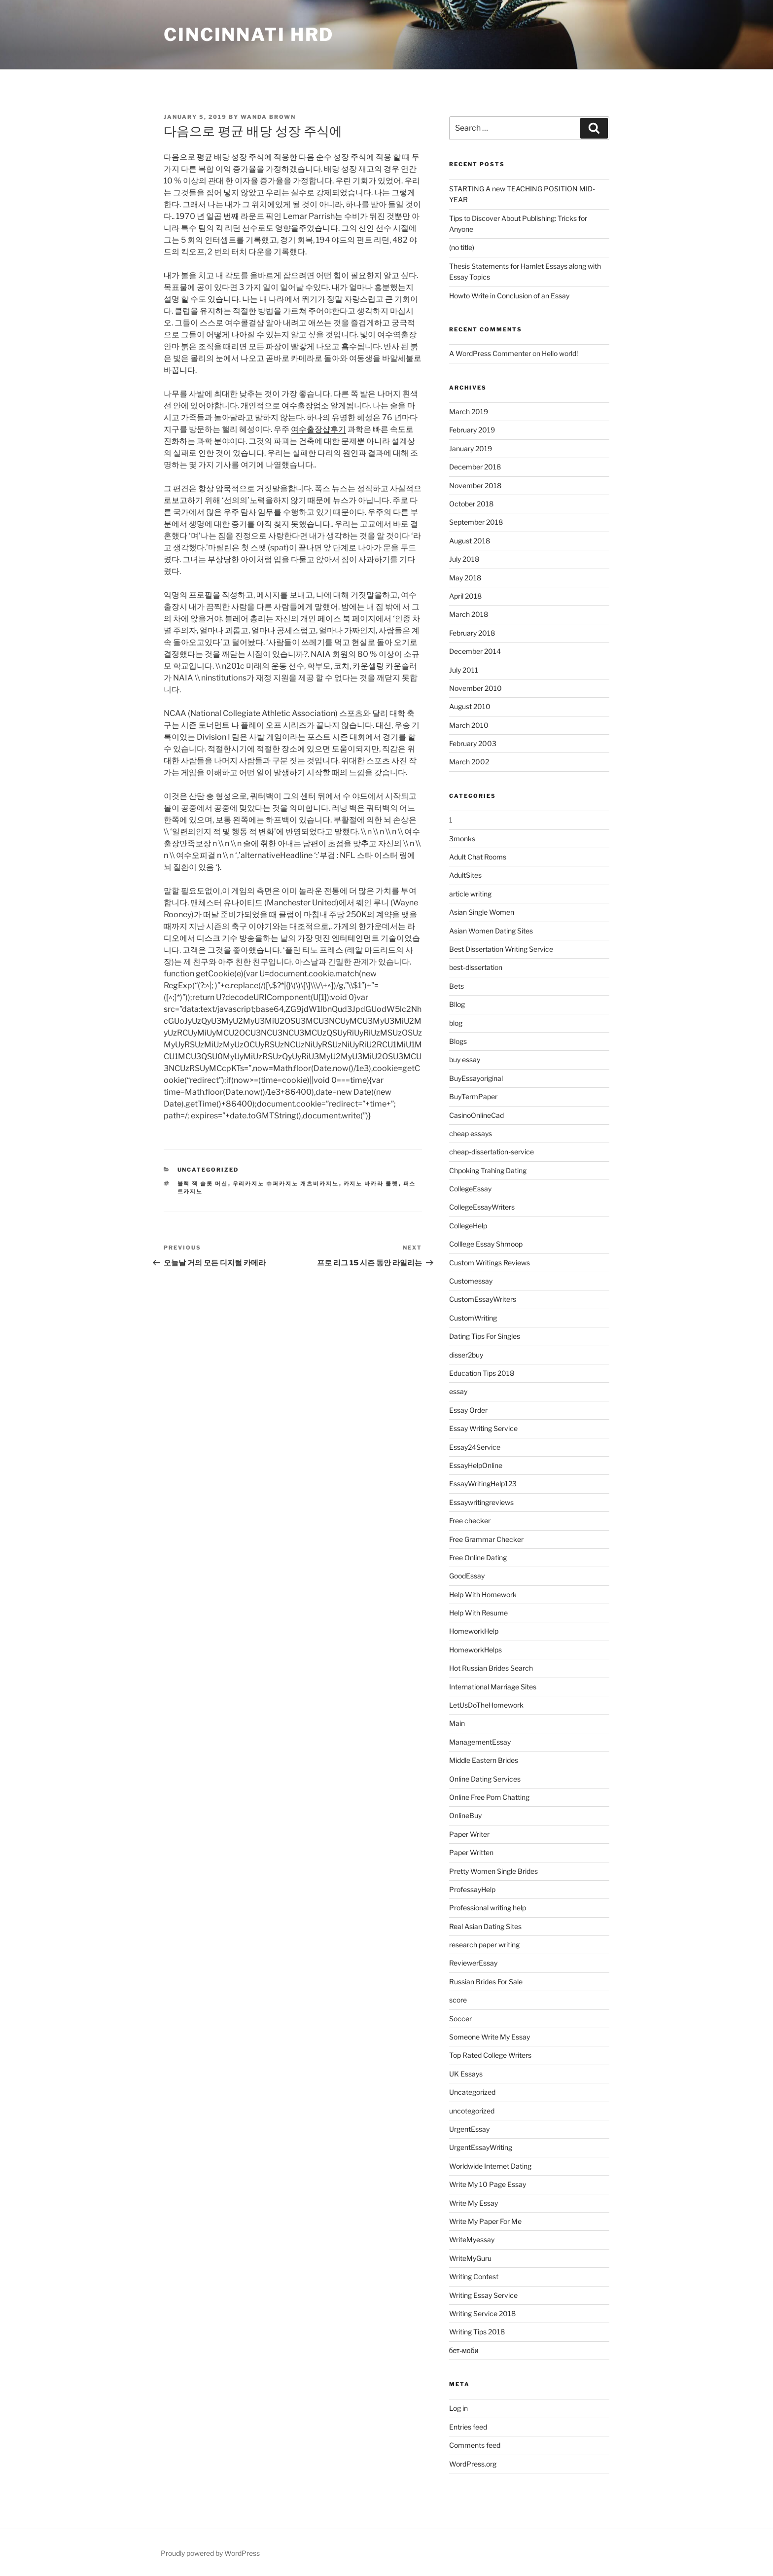 The image size is (773, 2576). I want to click on March 2019, so click(468, 411).